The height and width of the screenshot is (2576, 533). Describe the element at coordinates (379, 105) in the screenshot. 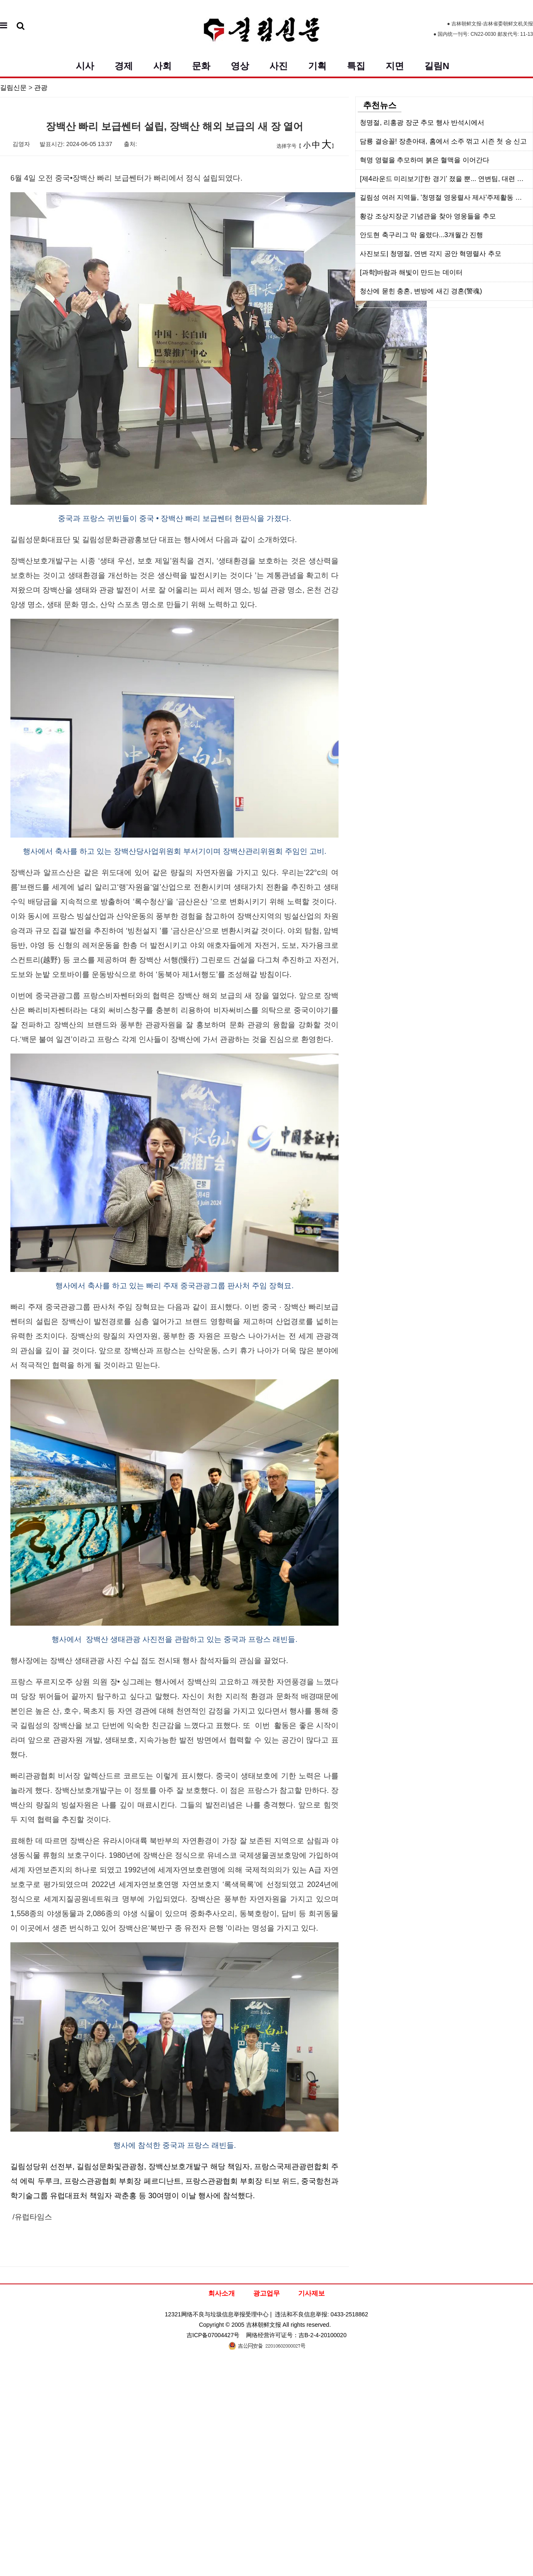

I see `추천뉴스` at that location.